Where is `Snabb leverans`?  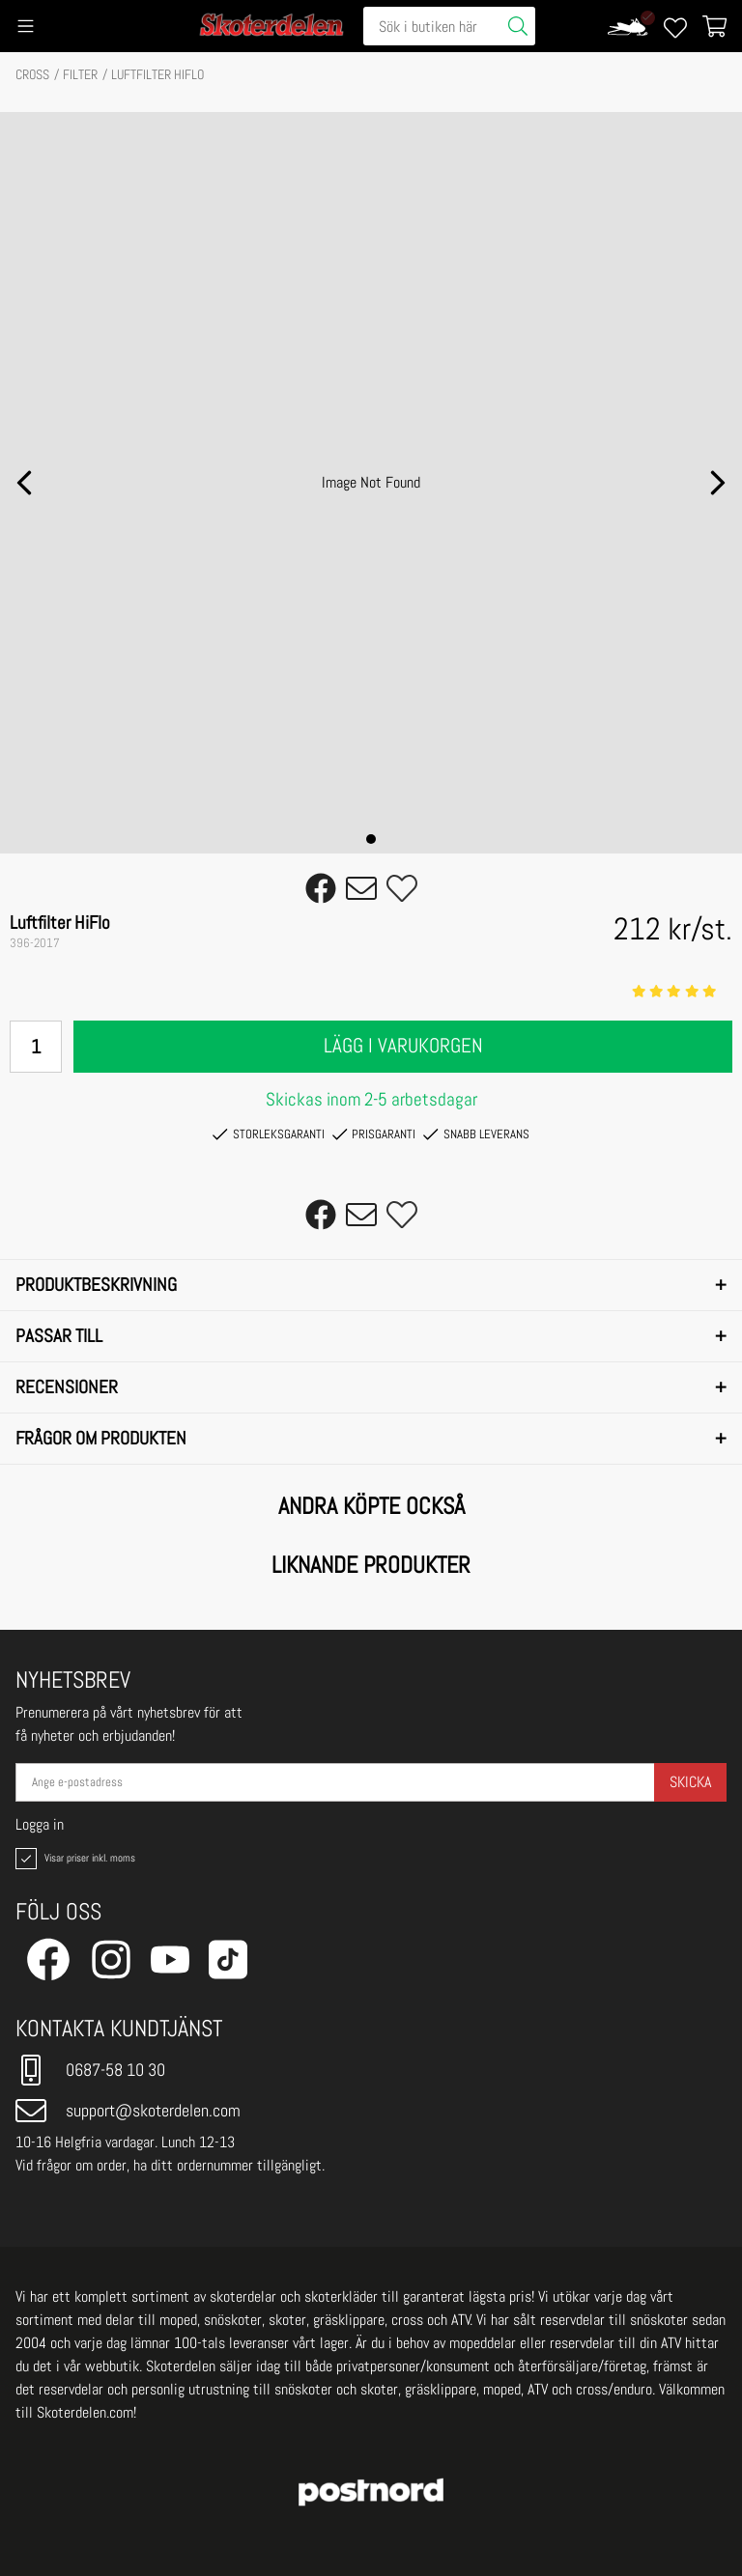
Snabb leverans is located at coordinates (475, 1134).